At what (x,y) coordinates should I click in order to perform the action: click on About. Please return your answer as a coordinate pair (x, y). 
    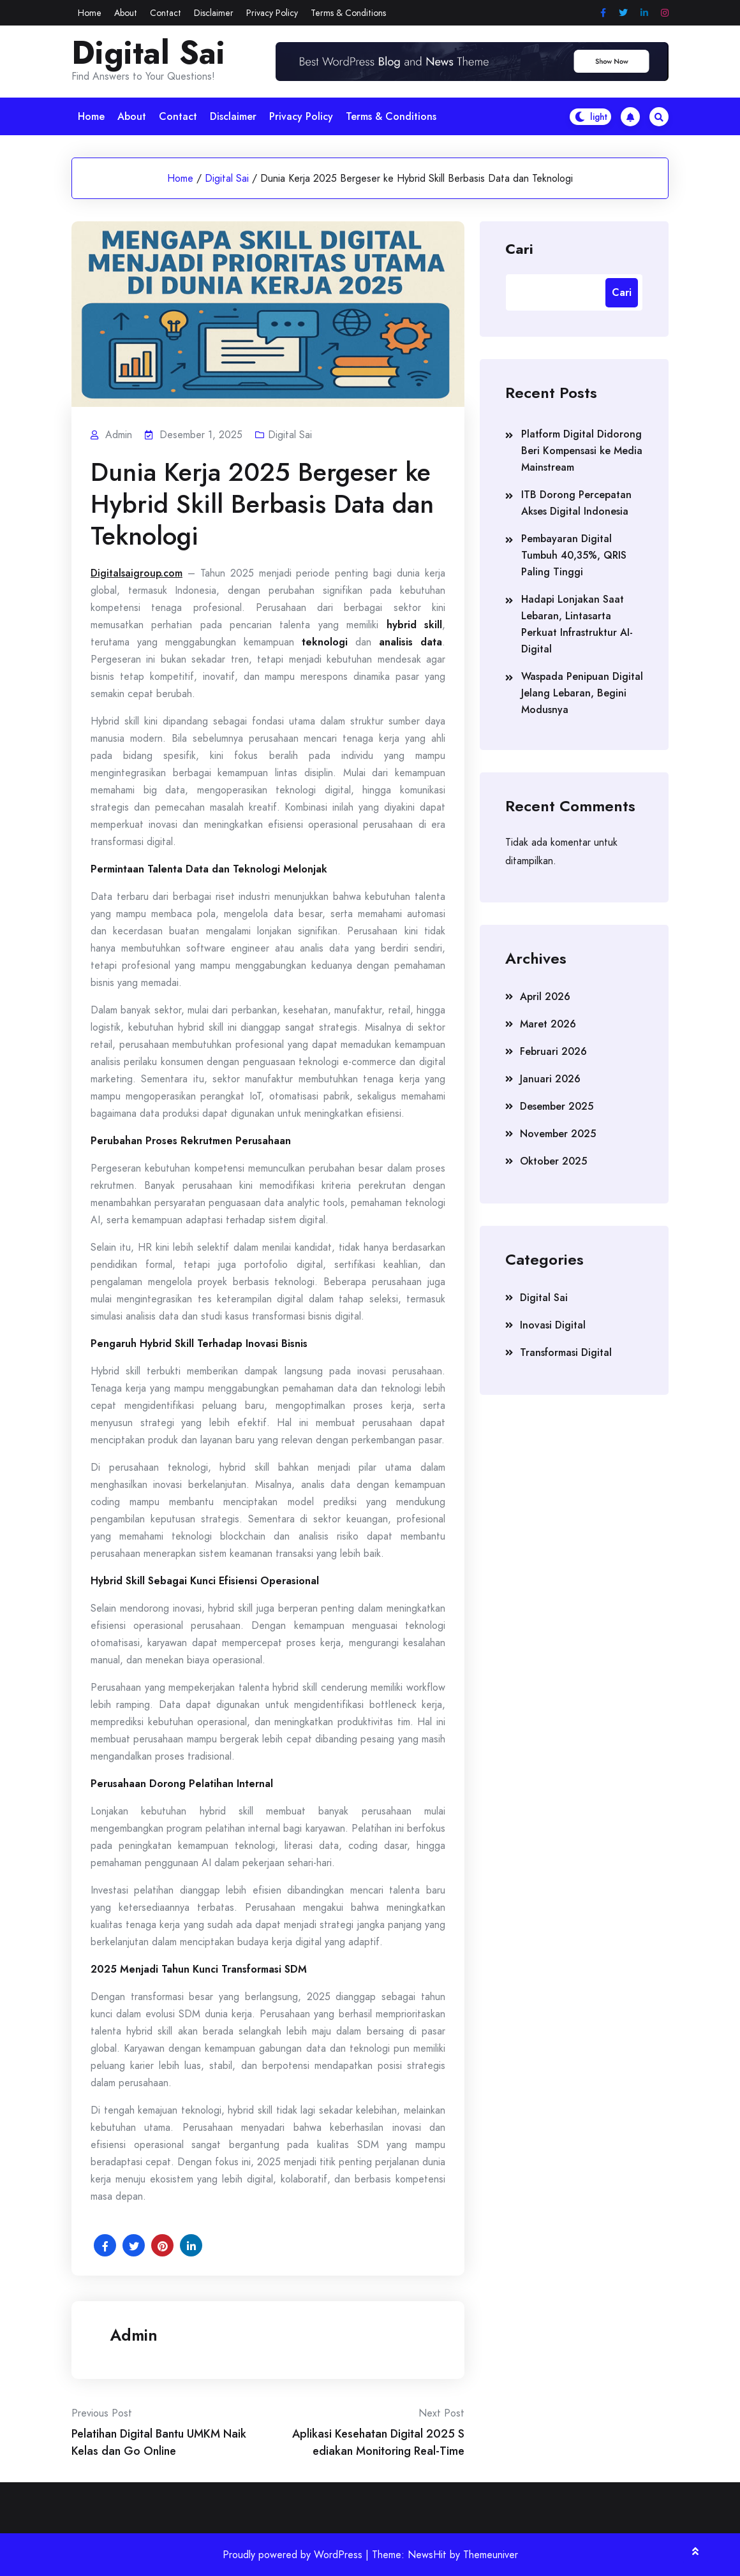
    Looking at the image, I should click on (125, 12).